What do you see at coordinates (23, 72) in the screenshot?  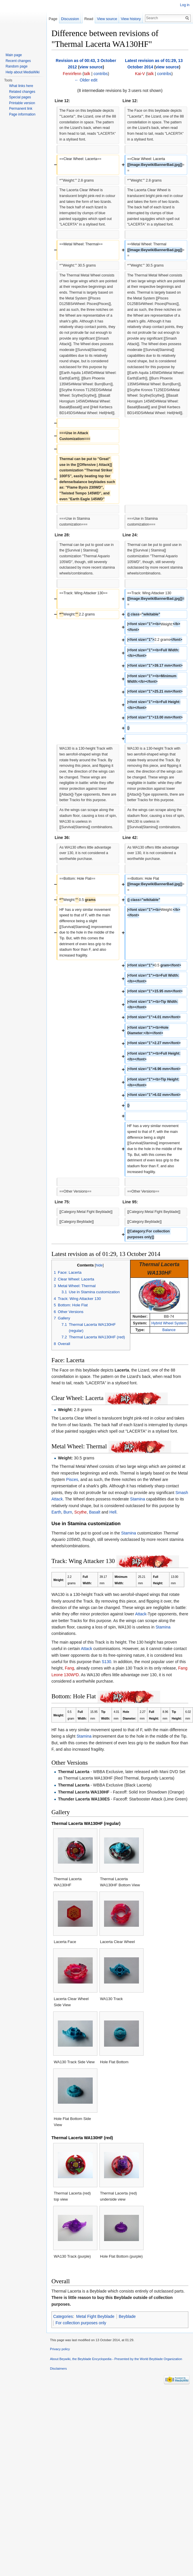 I see `Help about MediaWiki` at bounding box center [23, 72].